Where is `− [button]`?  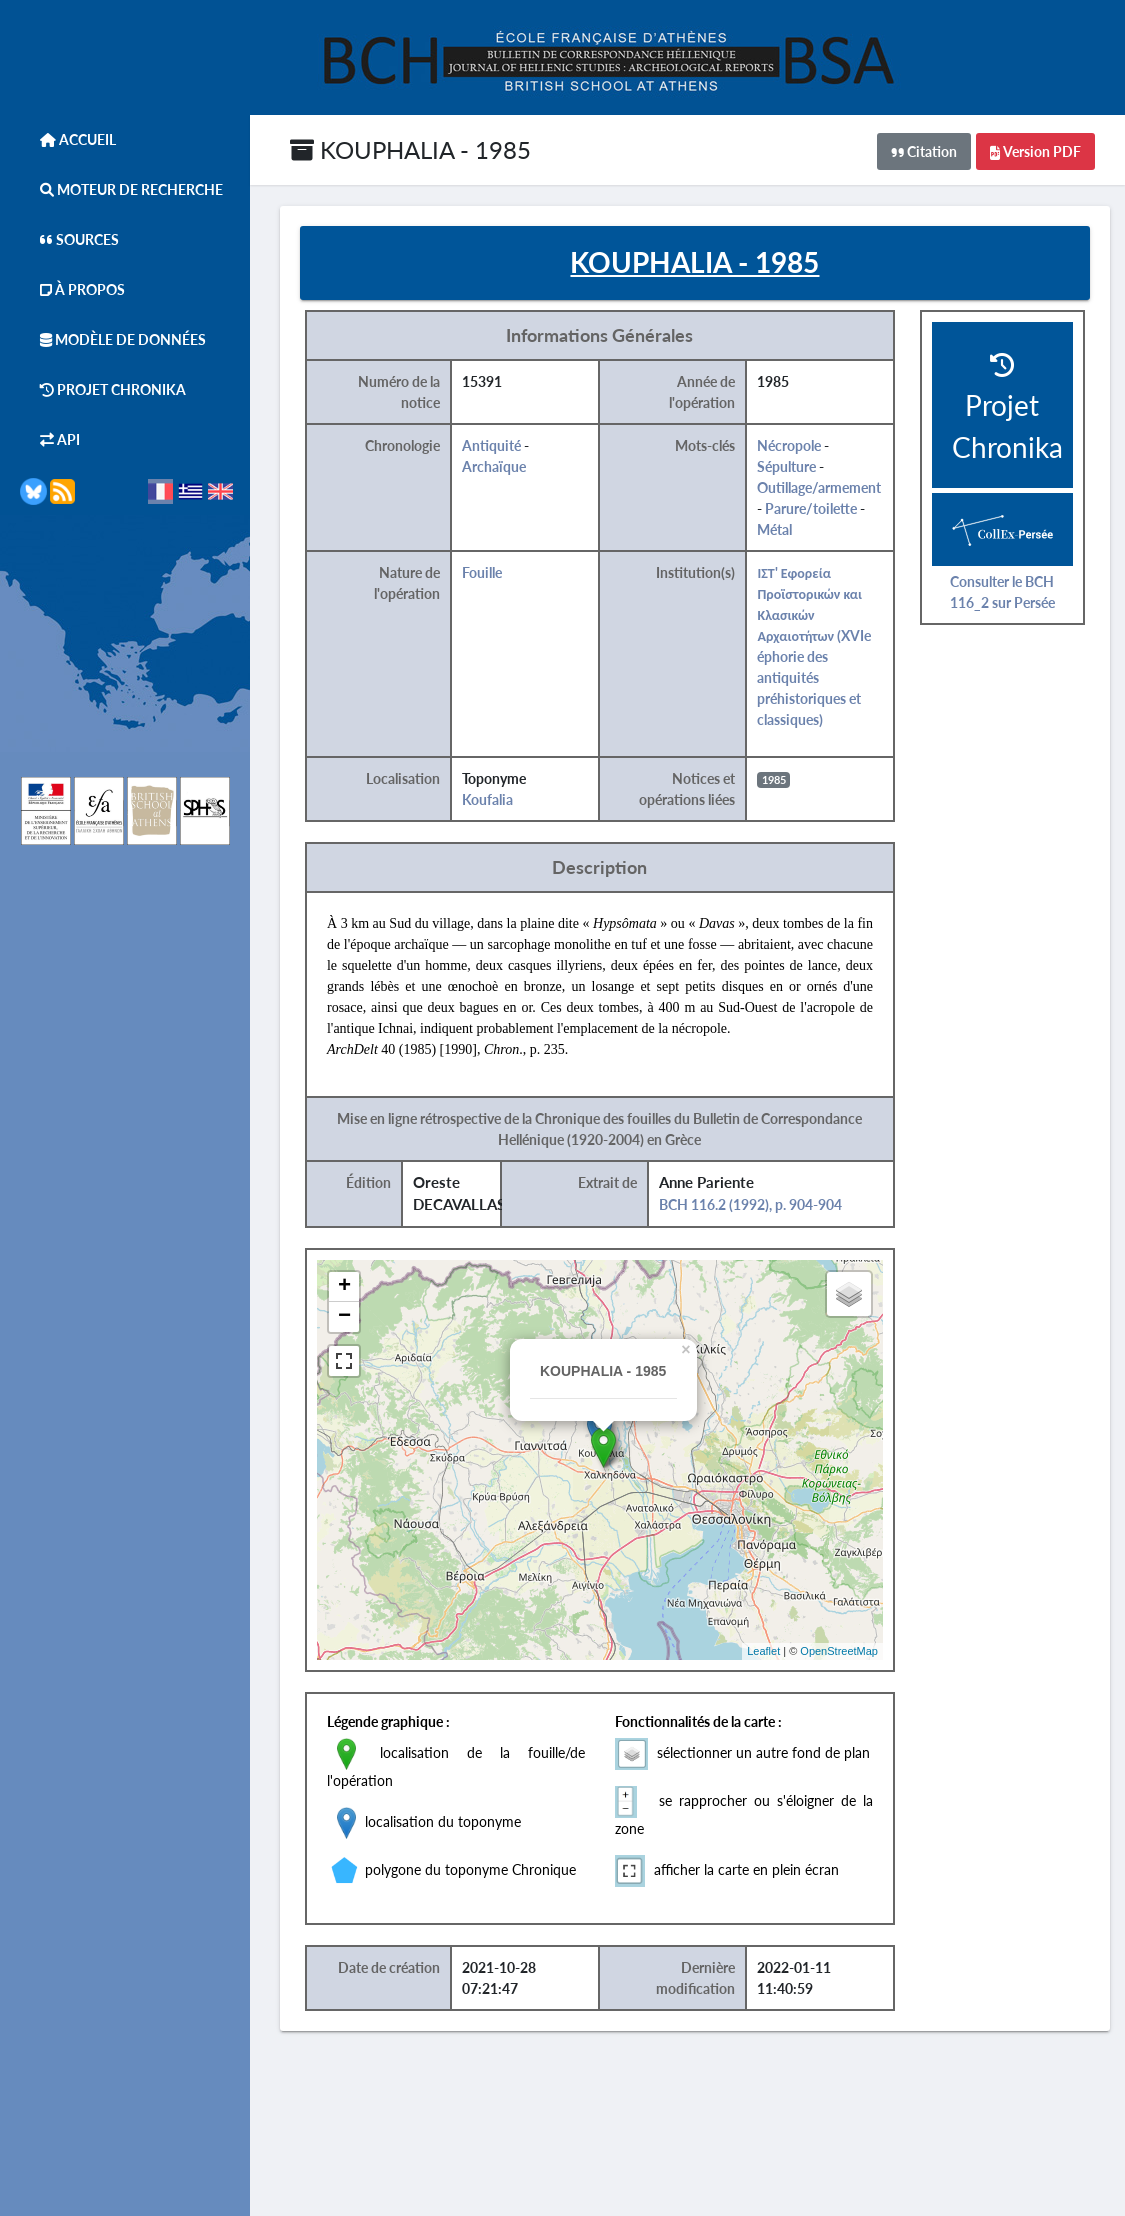 − [button] is located at coordinates (344, 1317).